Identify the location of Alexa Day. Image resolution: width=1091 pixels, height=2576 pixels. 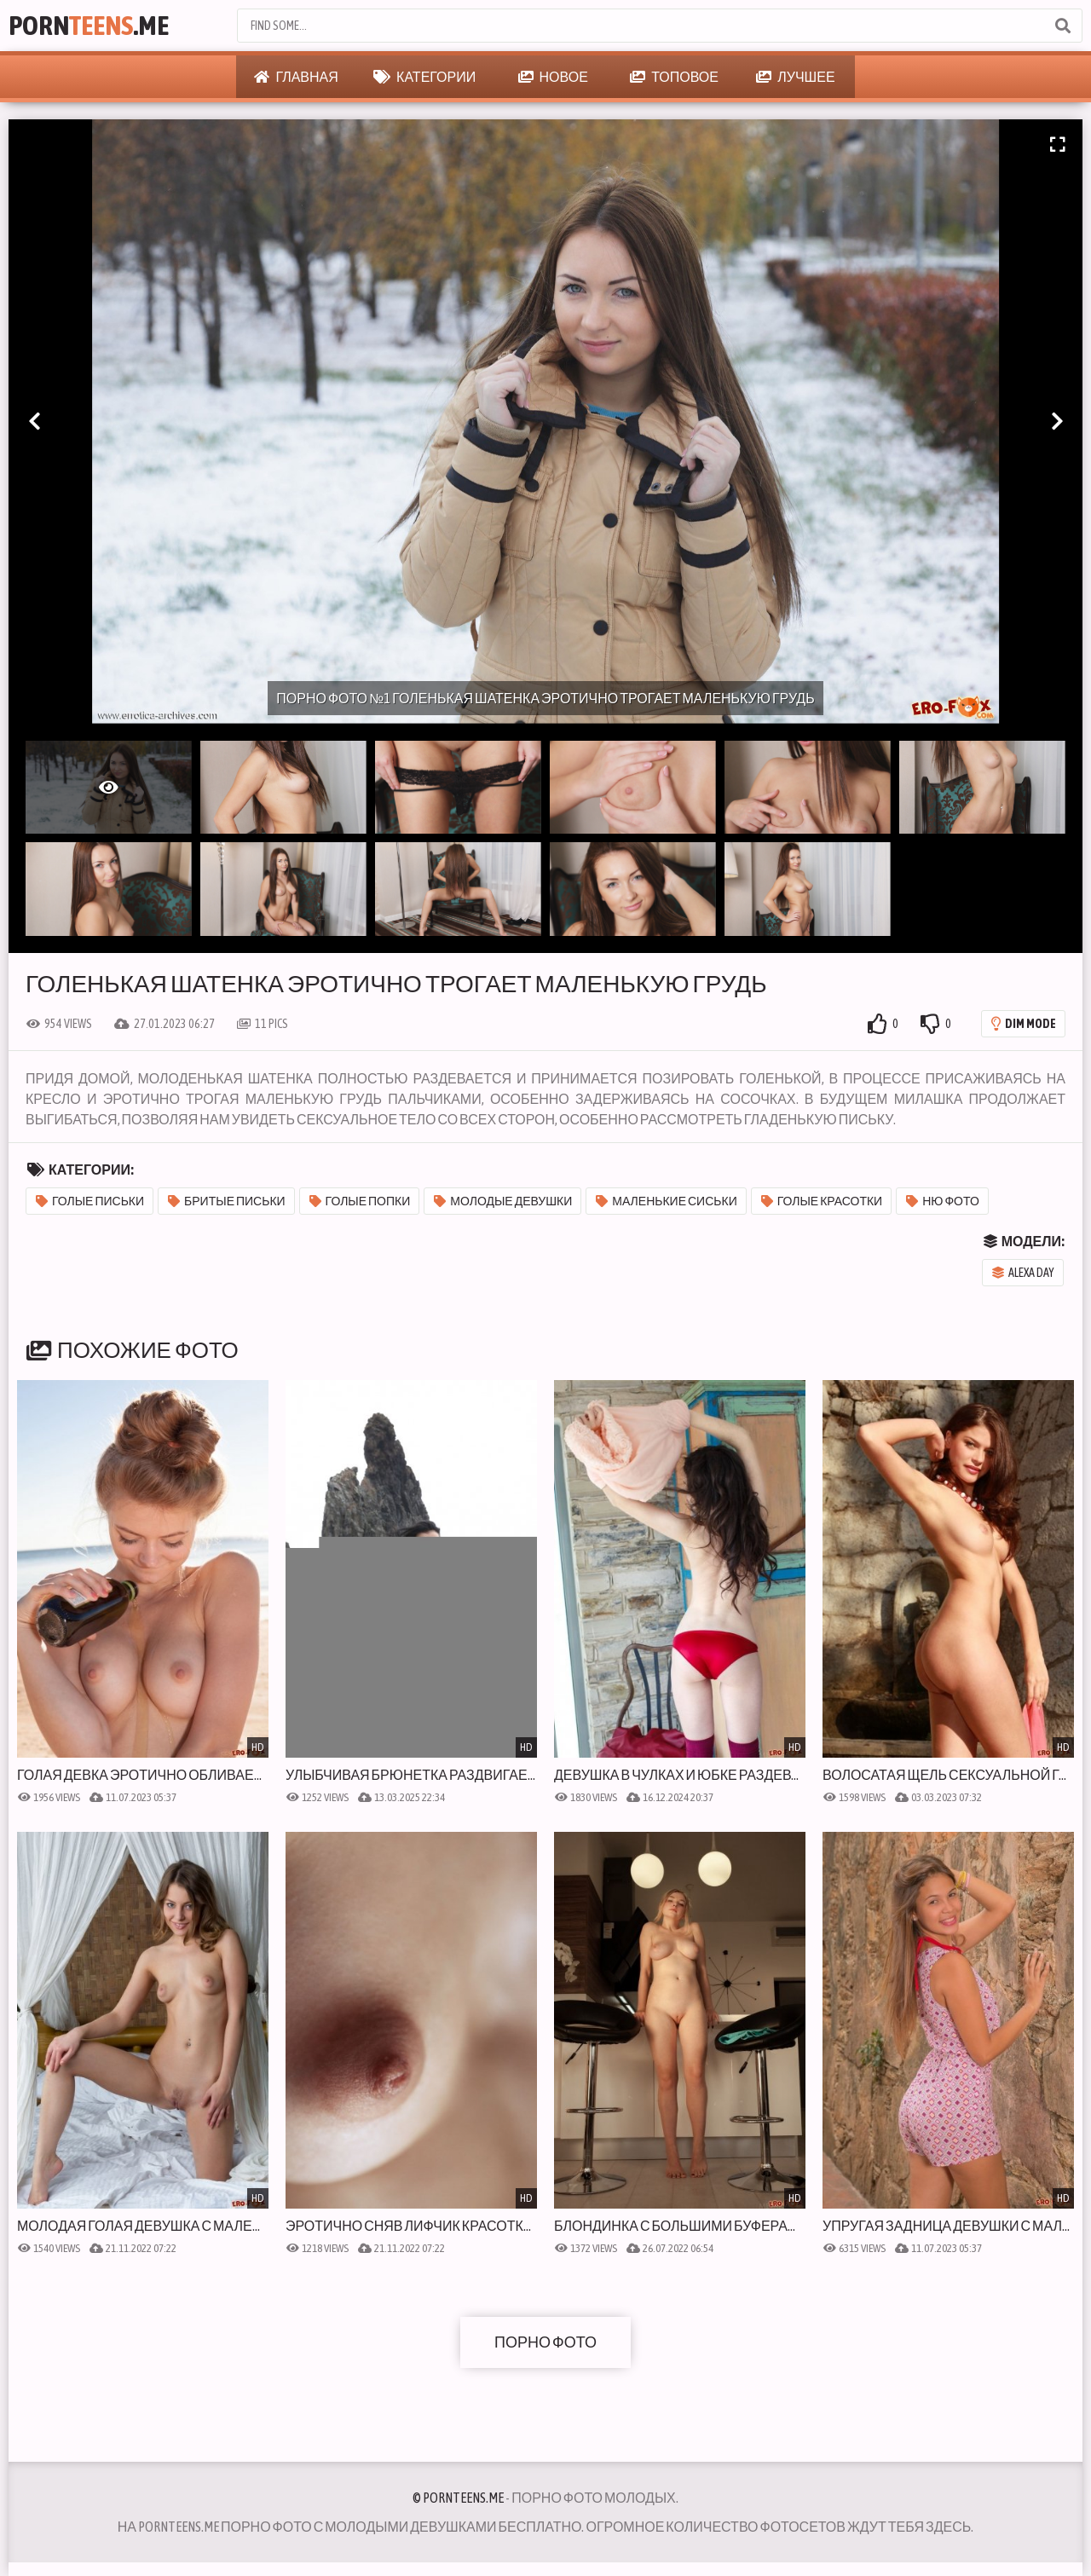
(1023, 1272).